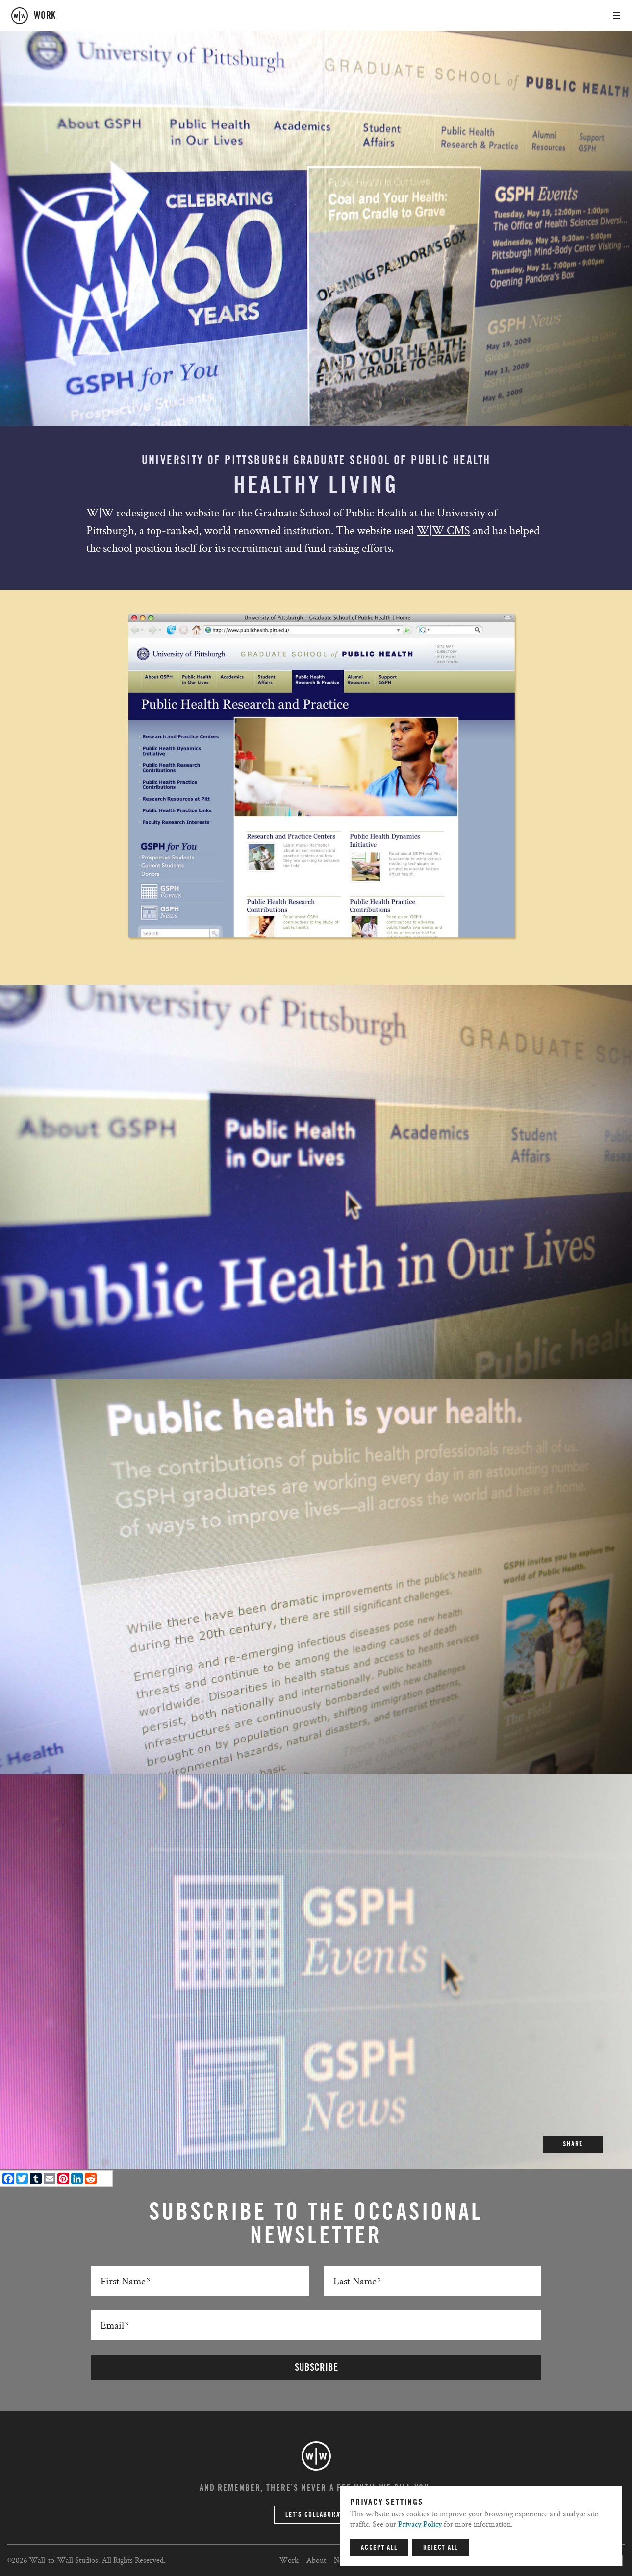 The image size is (632, 2576). Describe the element at coordinates (379, 2547) in the screenshot. I see `Accept All` at that location.